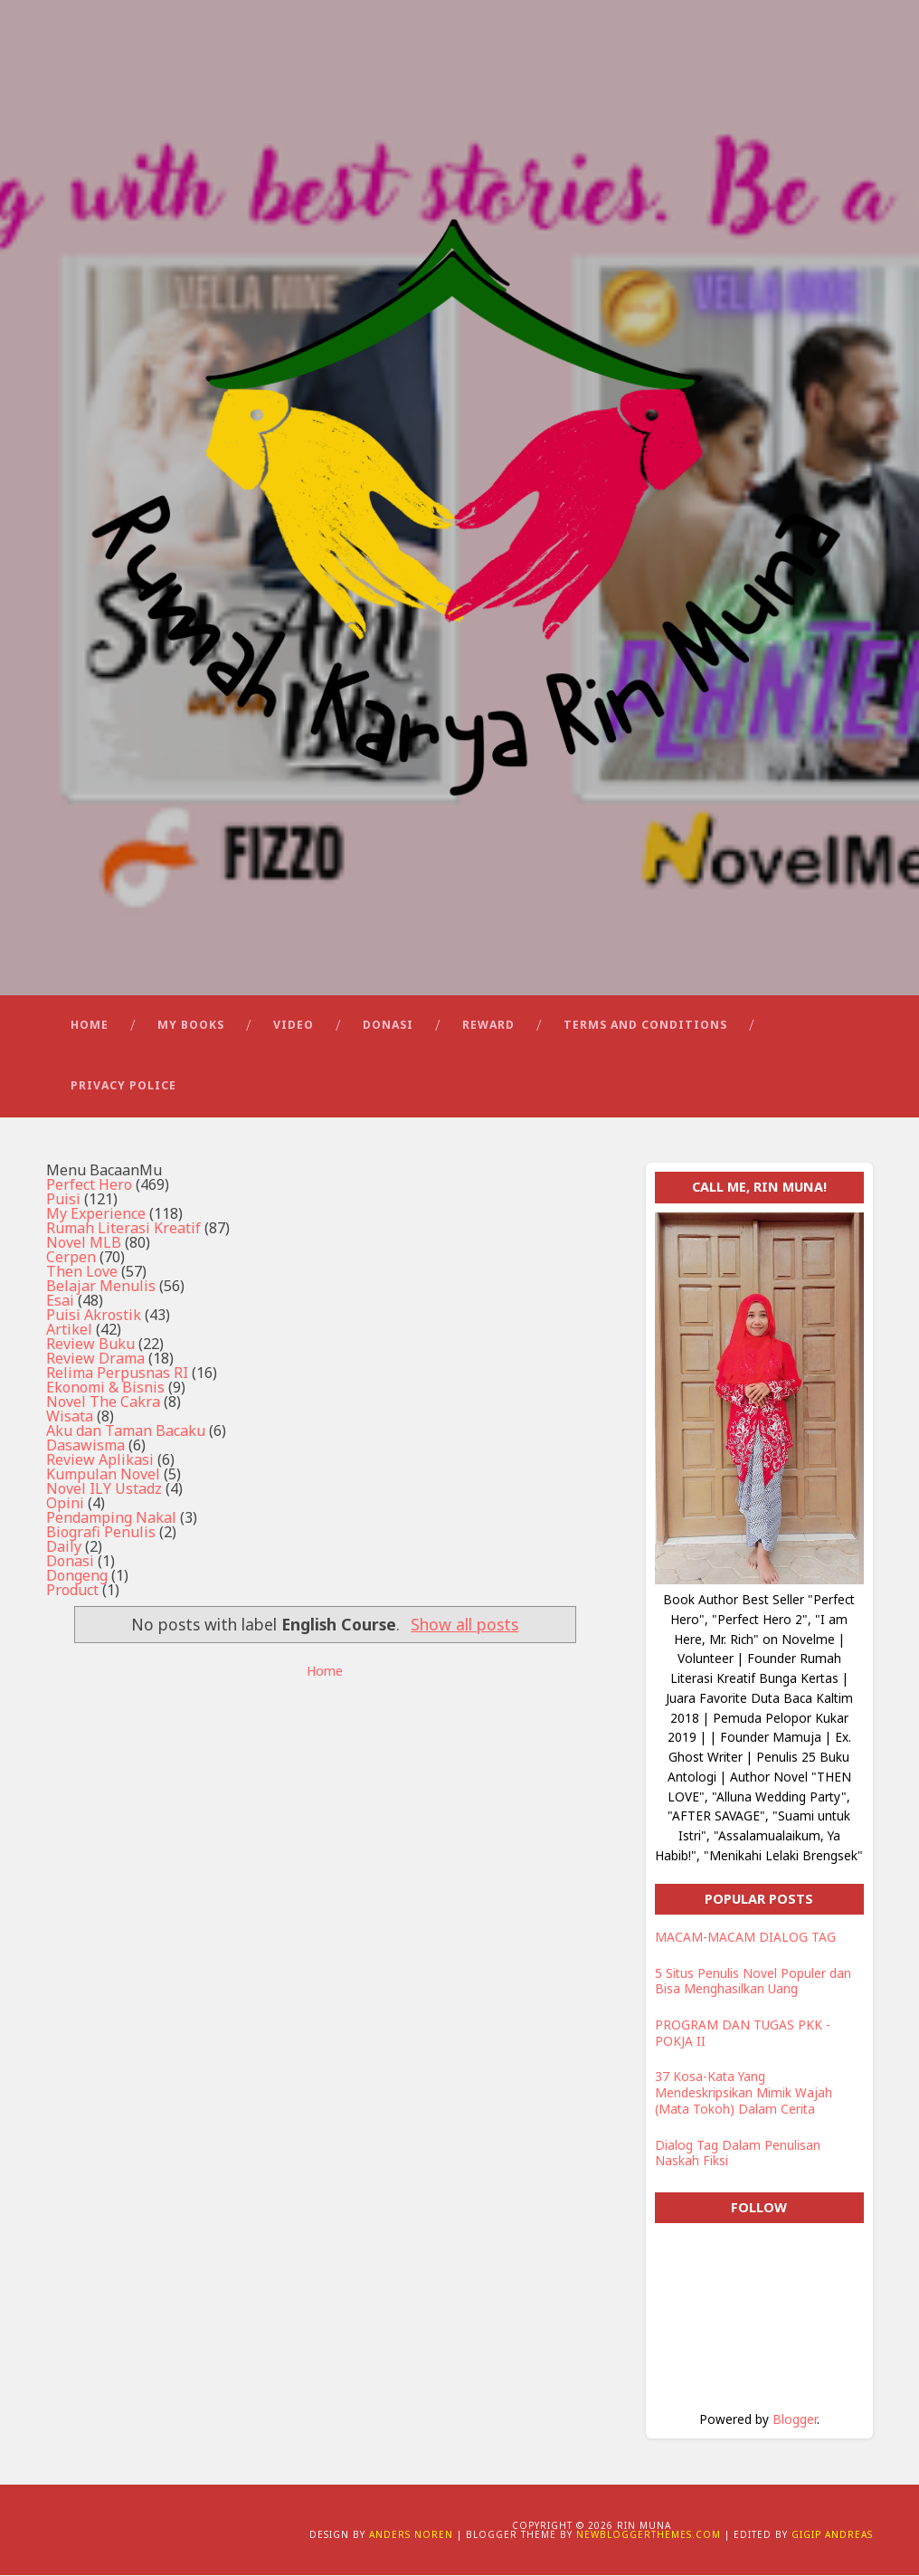 The height and width of the screenshot is (2576, 919). I want to click on Then Love, so click(82, 1272).